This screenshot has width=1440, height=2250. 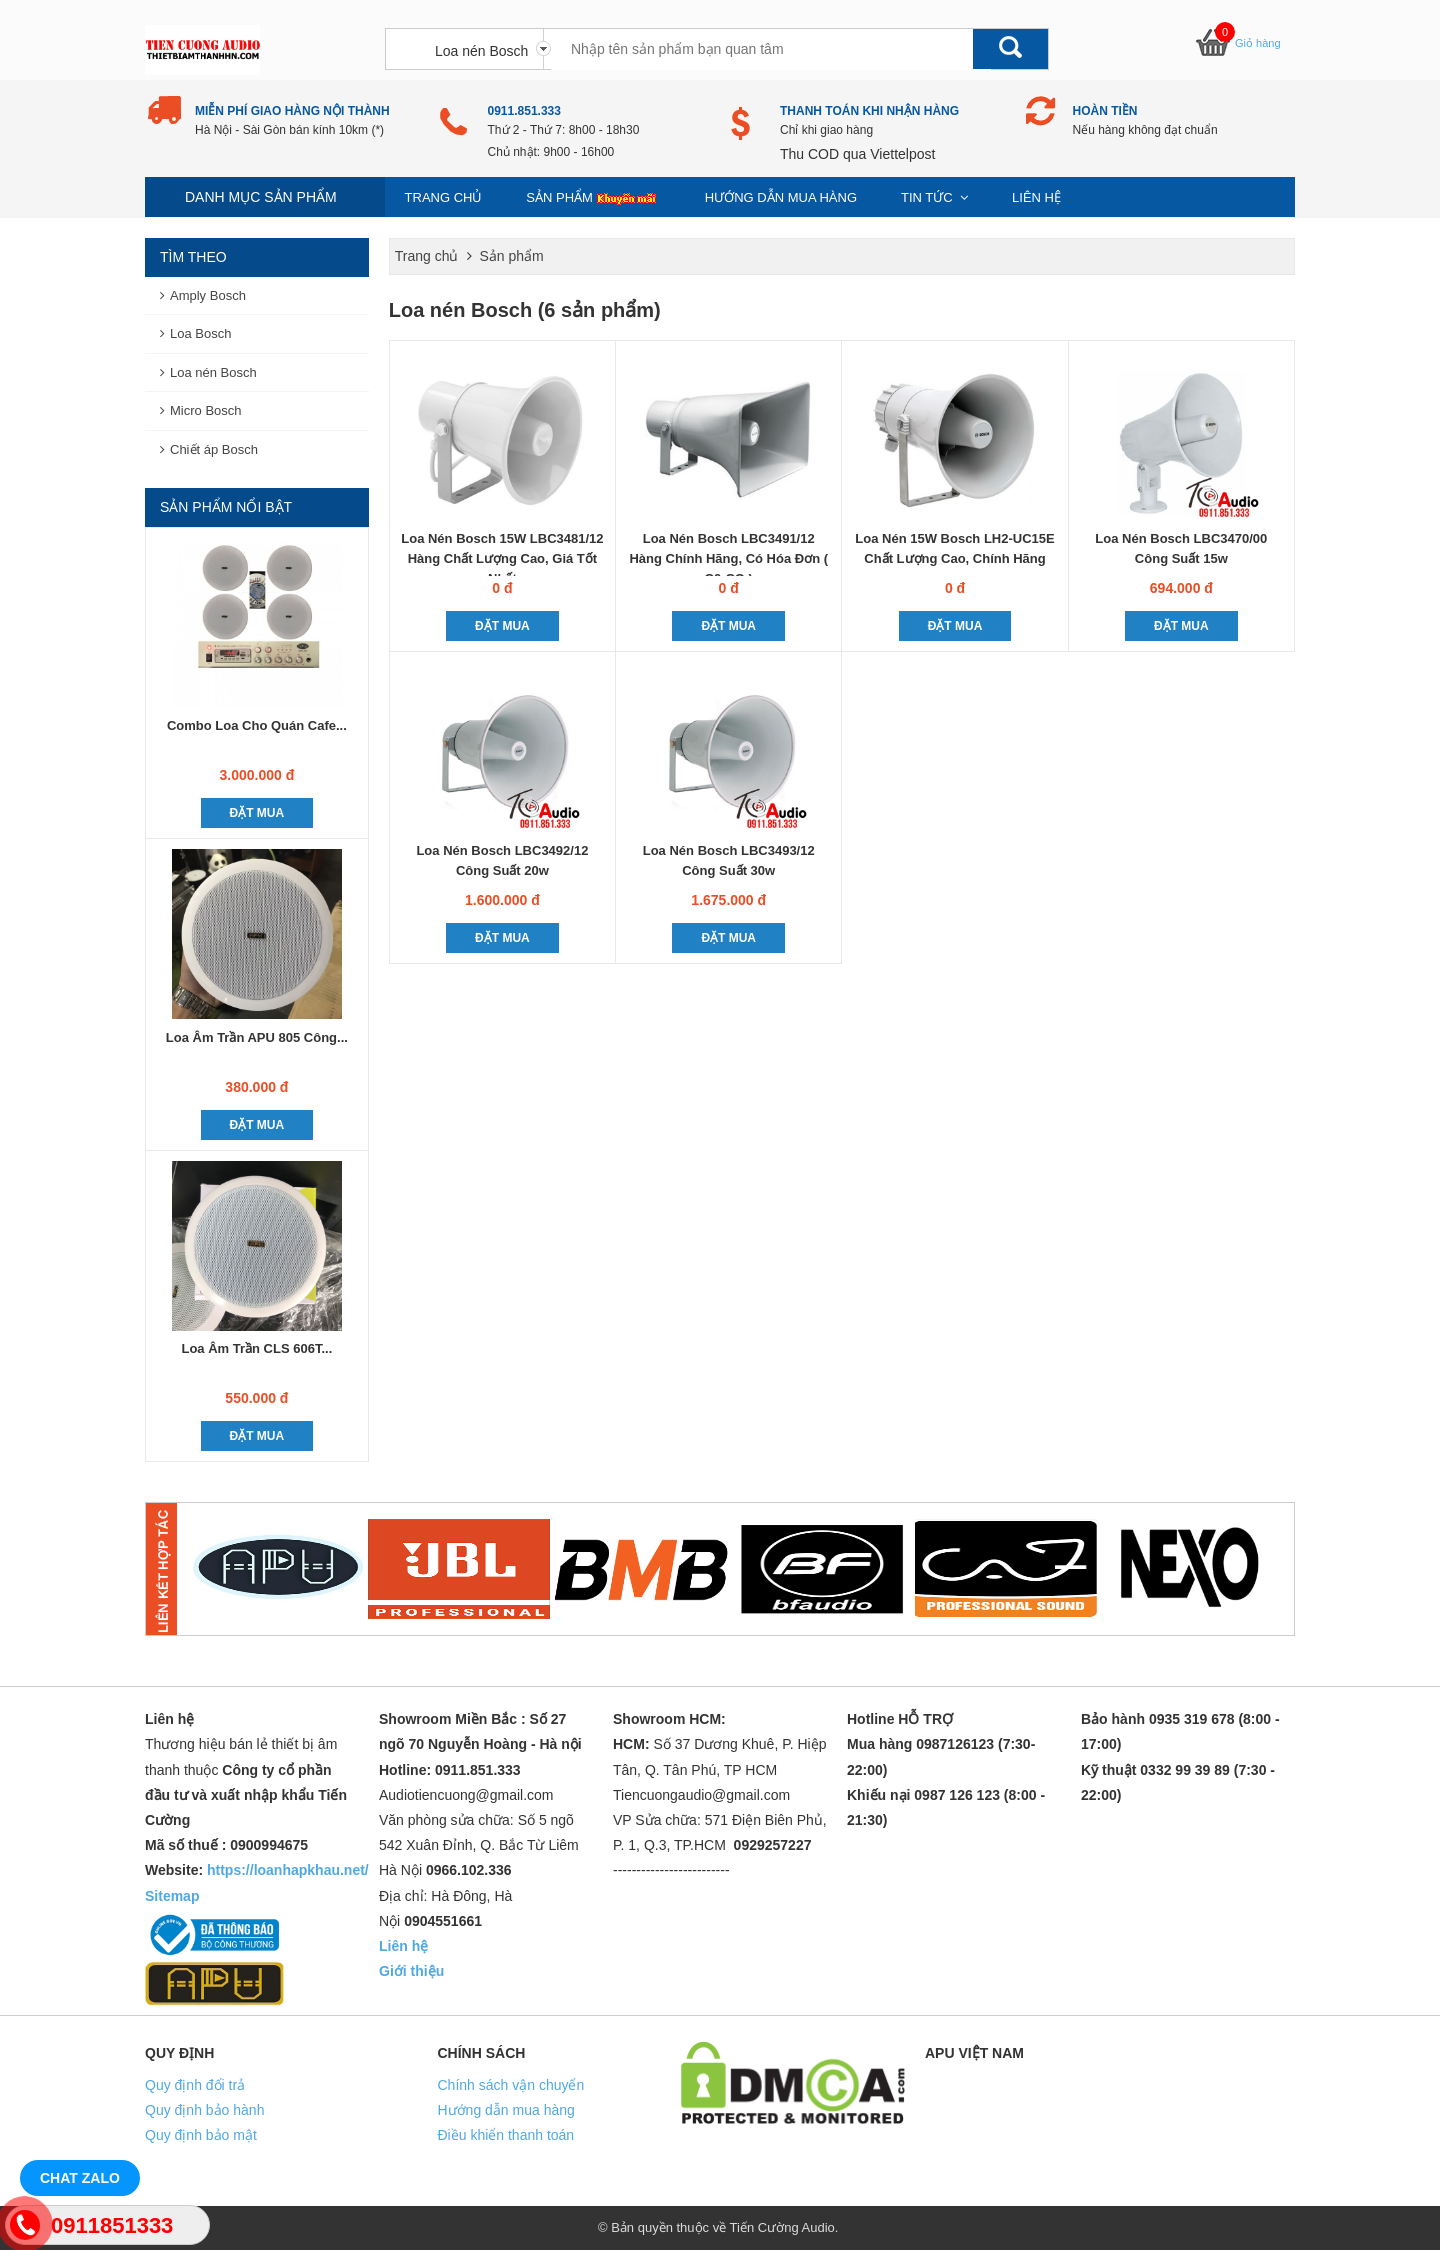 I want to click on https://loanhapkhau.net/, so click(x=288, y=1870).